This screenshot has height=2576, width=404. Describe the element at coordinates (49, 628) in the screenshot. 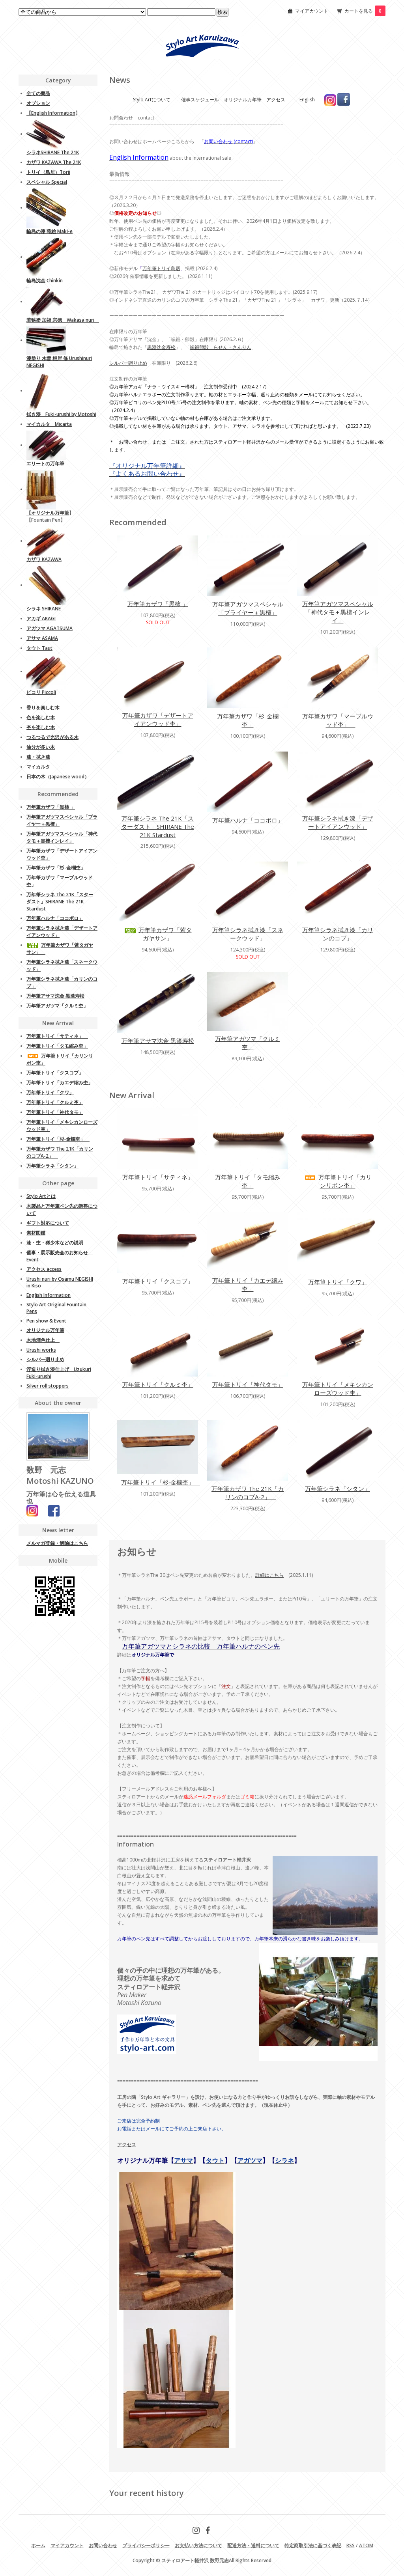

I see `アガツマ AGATSUMA` at that location.